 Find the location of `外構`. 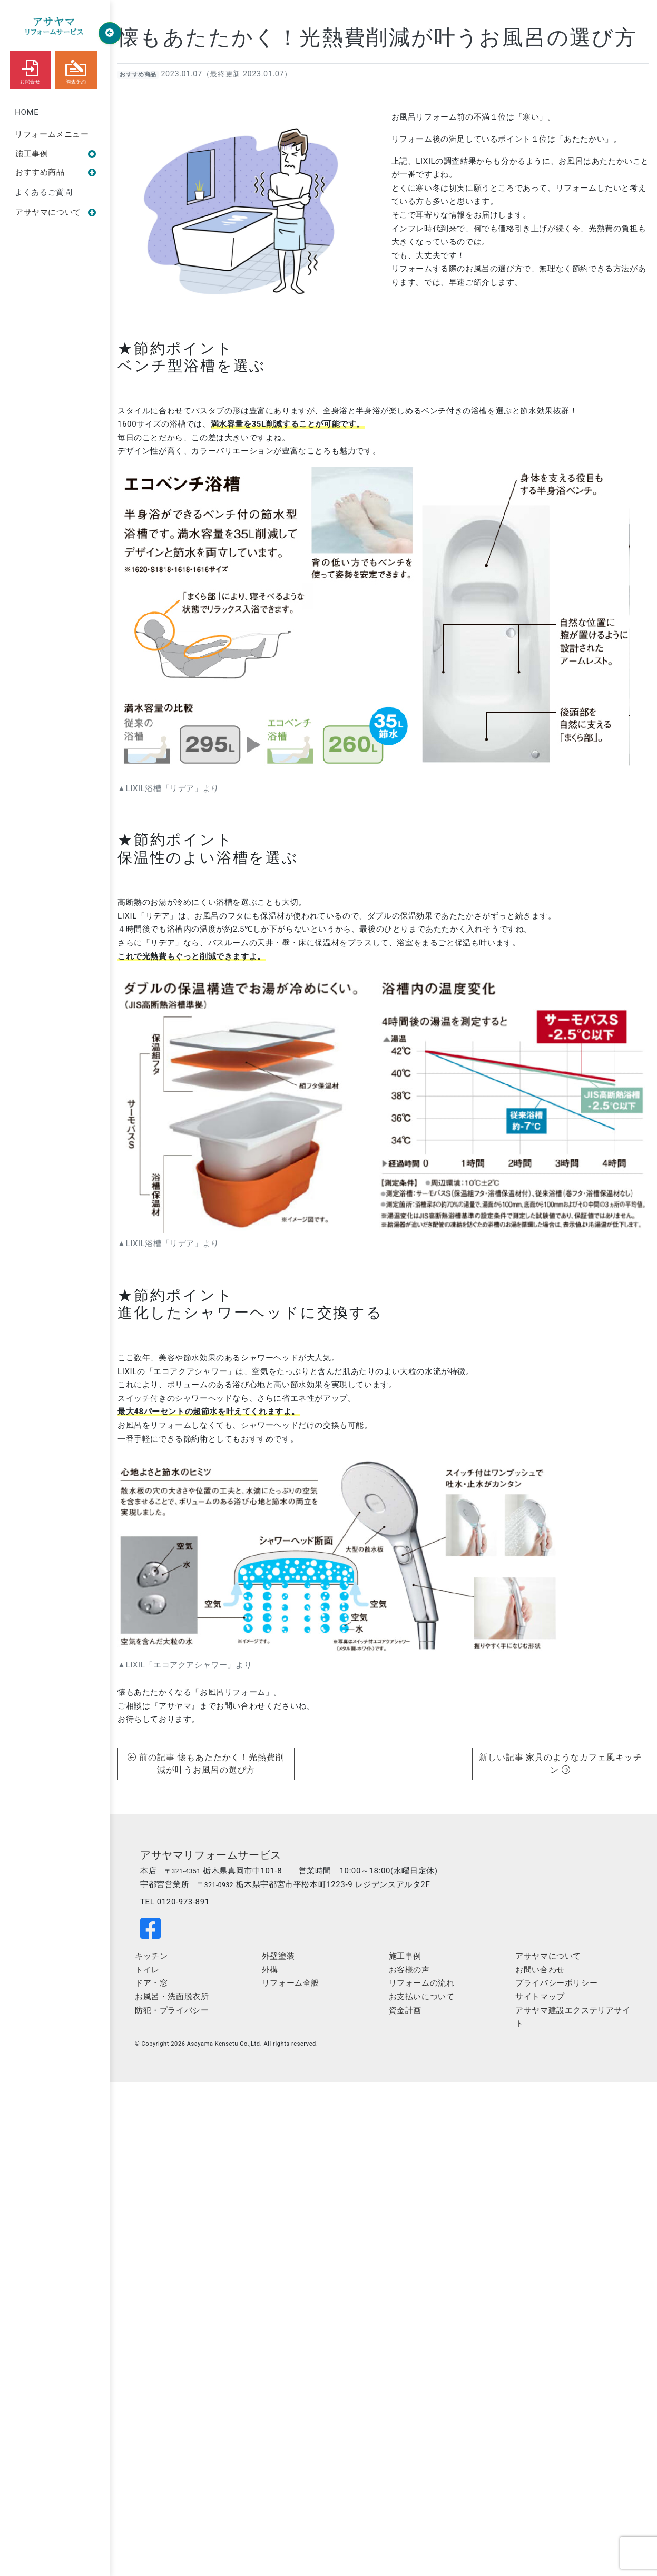

外構 is located at coordinates (270, 1970).